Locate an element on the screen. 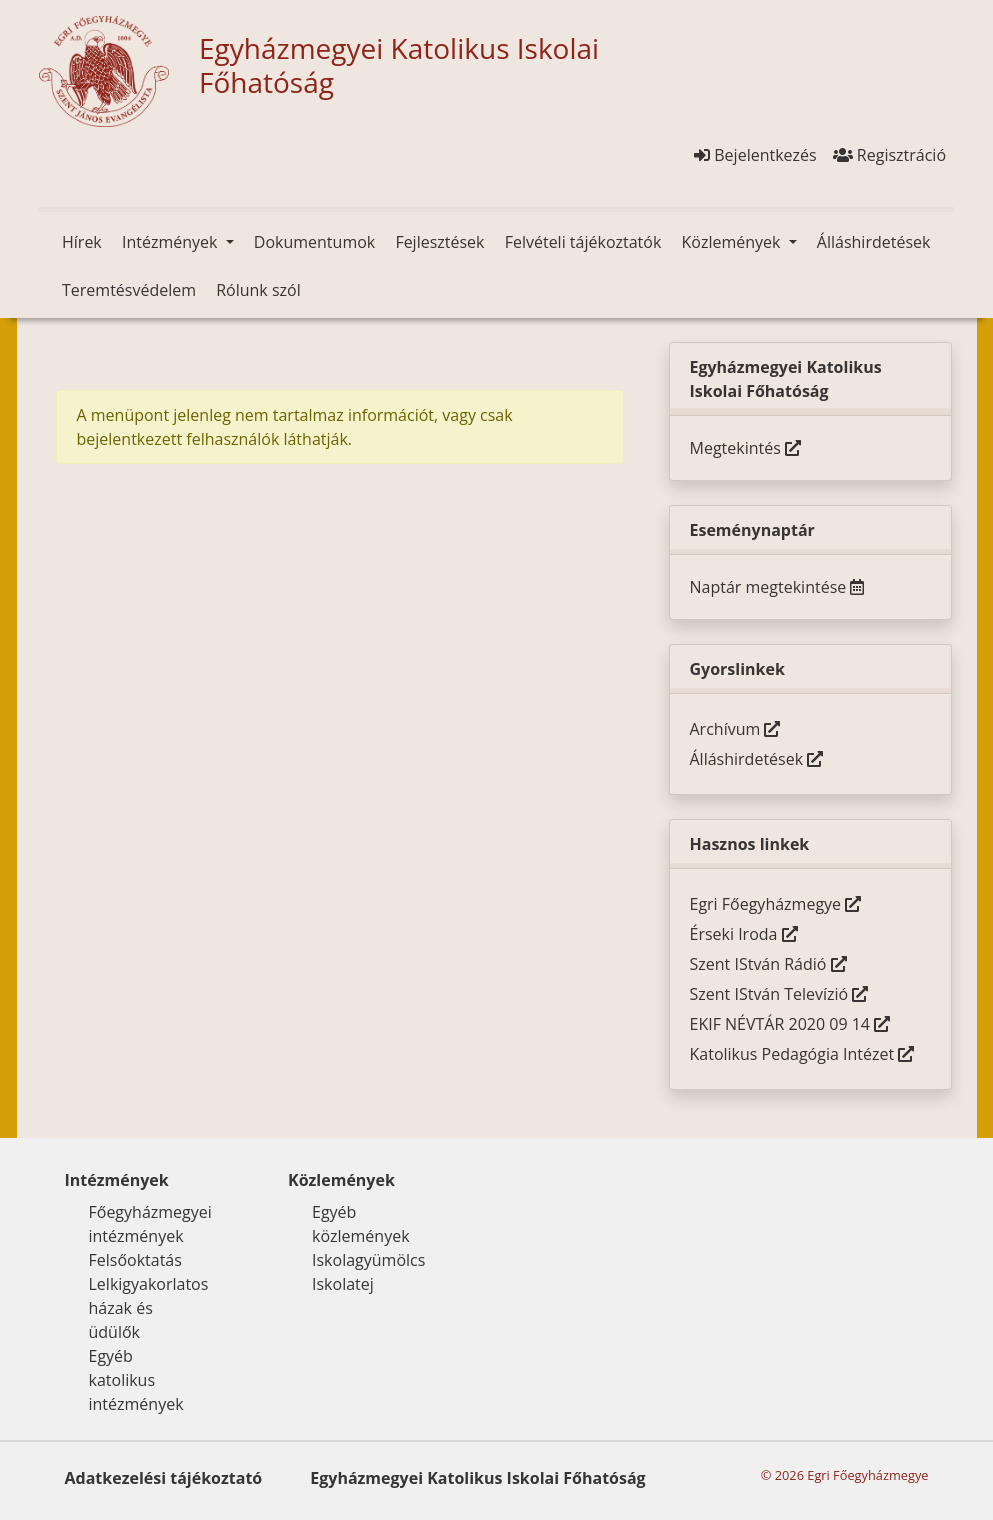 The height and width of the screenshot is (1520, 993). Intézmények is located at coordinates (172, 242).